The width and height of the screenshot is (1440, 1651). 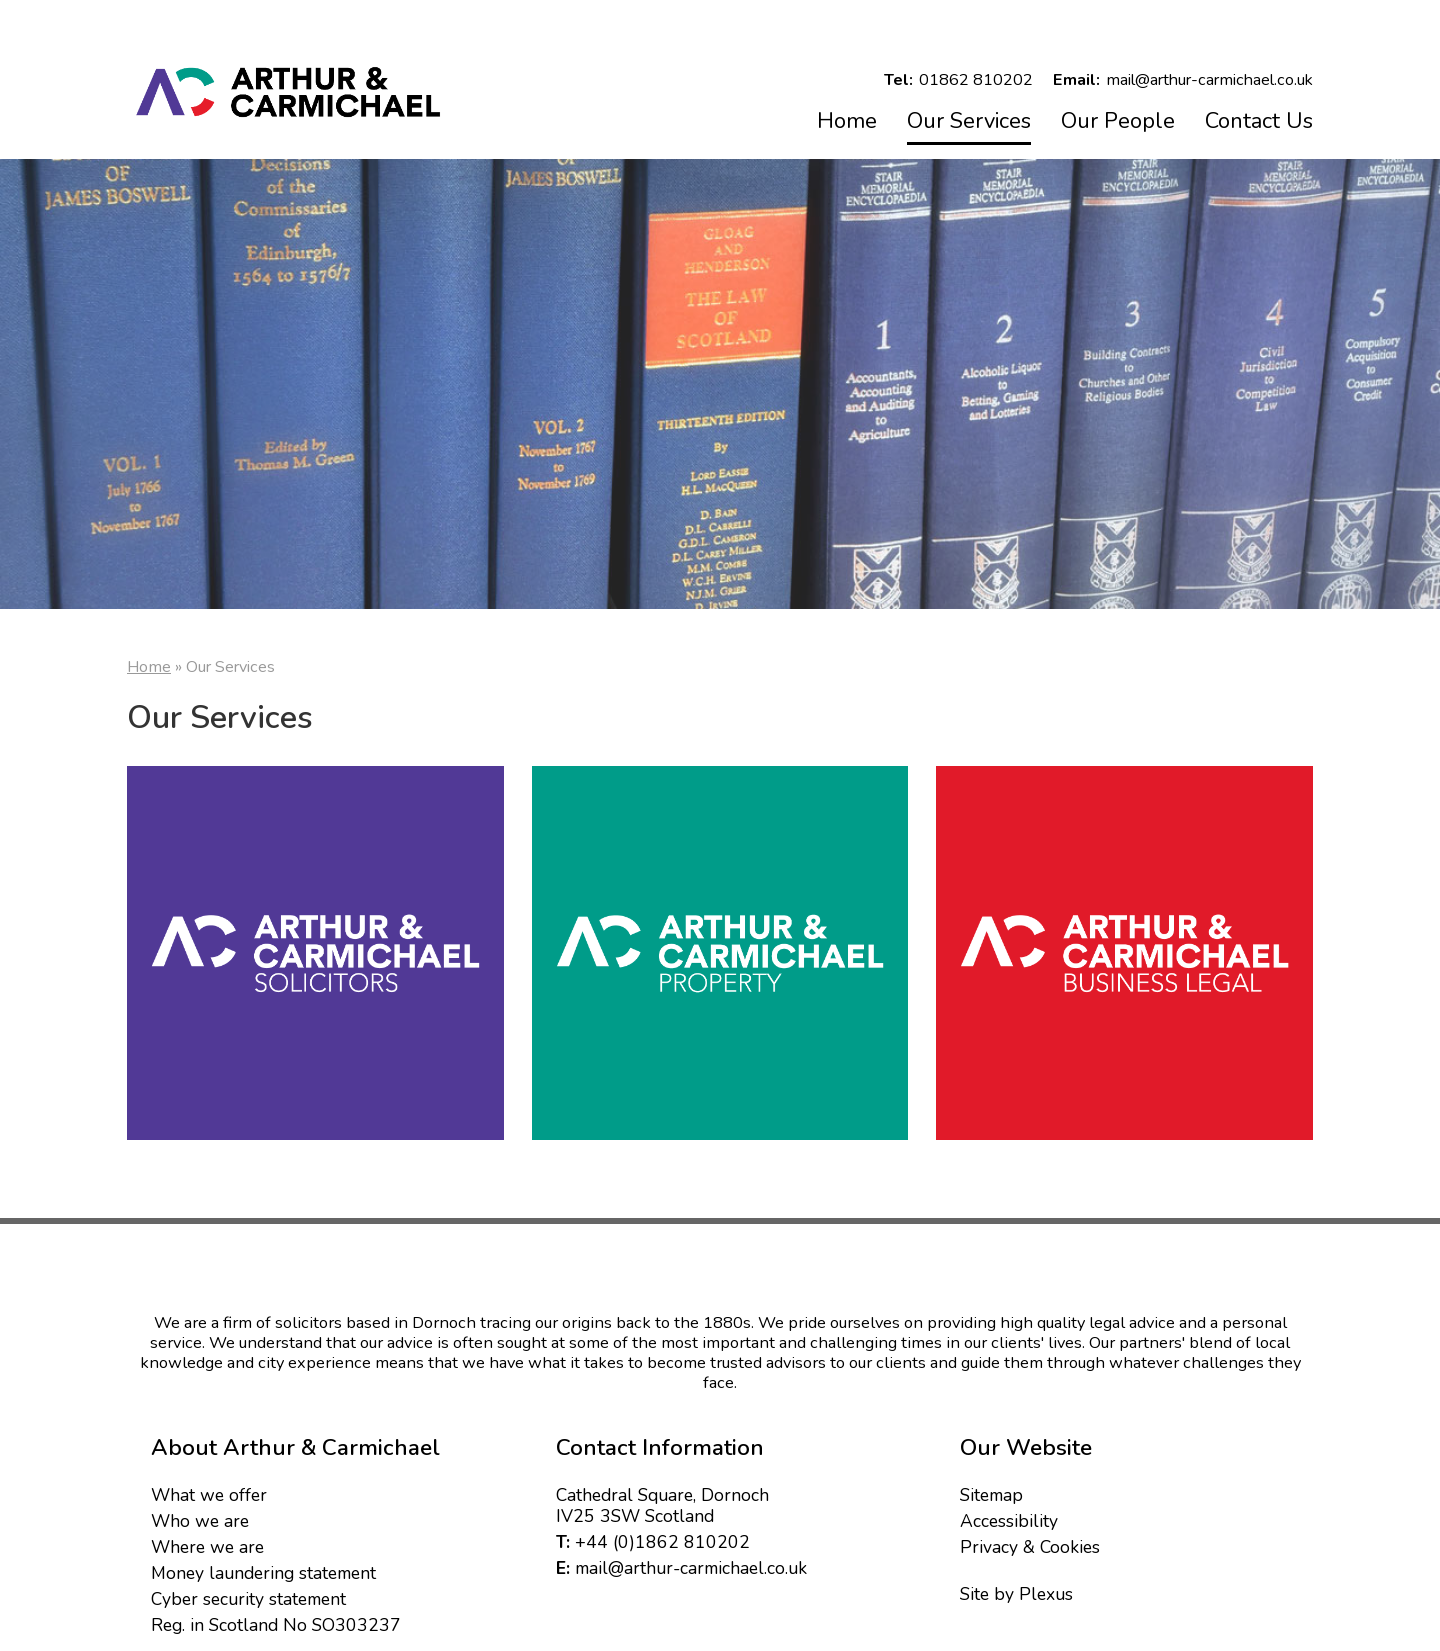 What do you see at coordinates (276, 1617) in the screenshot?
I see `Reg. in Scotland No SO303237` at bounding box center [276, 1617].